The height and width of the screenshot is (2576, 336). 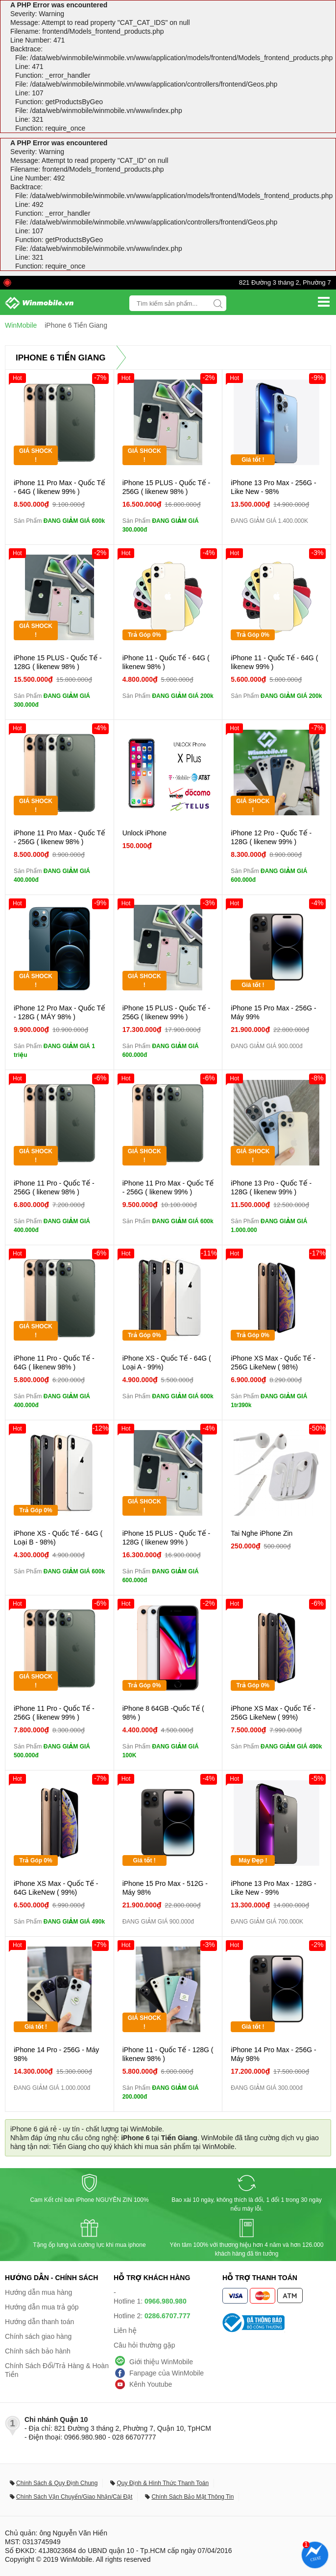 What do you see at coordinates (54, 1712) in the screenshot?
I see `iPhone 11 Pro - Quốc Tế - 256G ( likenew 99% )` at bounding box center [54, 1712].